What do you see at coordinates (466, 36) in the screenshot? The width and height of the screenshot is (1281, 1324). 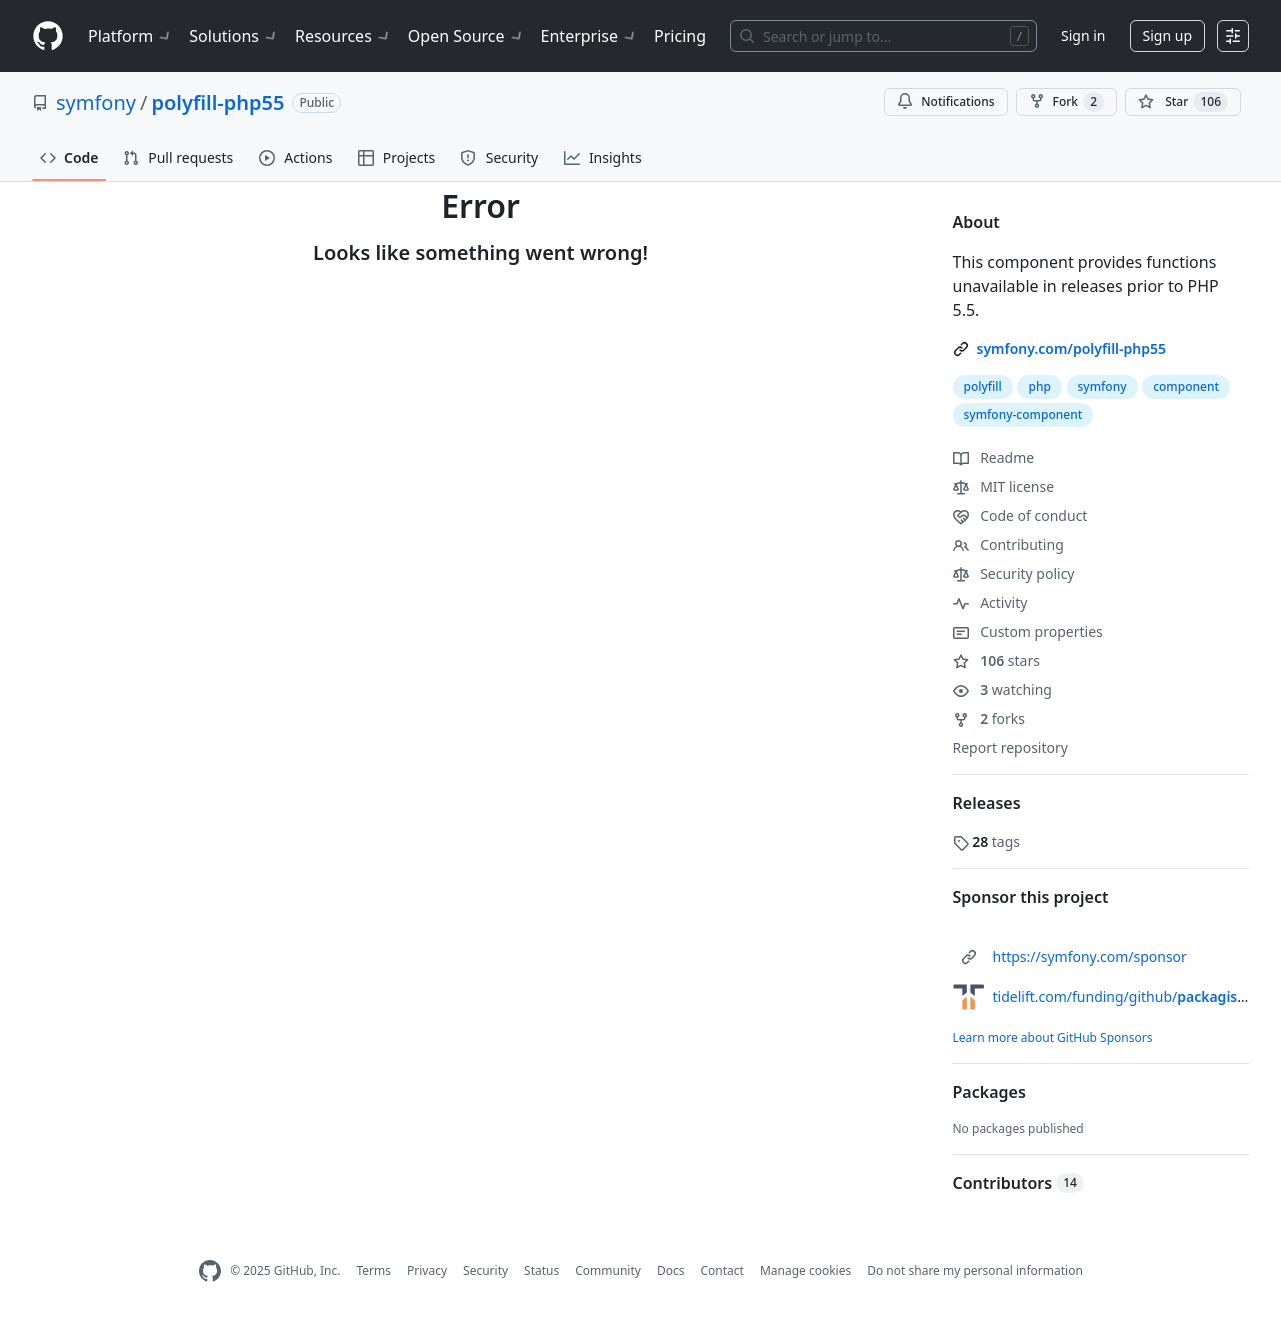 I see `Open Source` at bounding box center [466, 36].